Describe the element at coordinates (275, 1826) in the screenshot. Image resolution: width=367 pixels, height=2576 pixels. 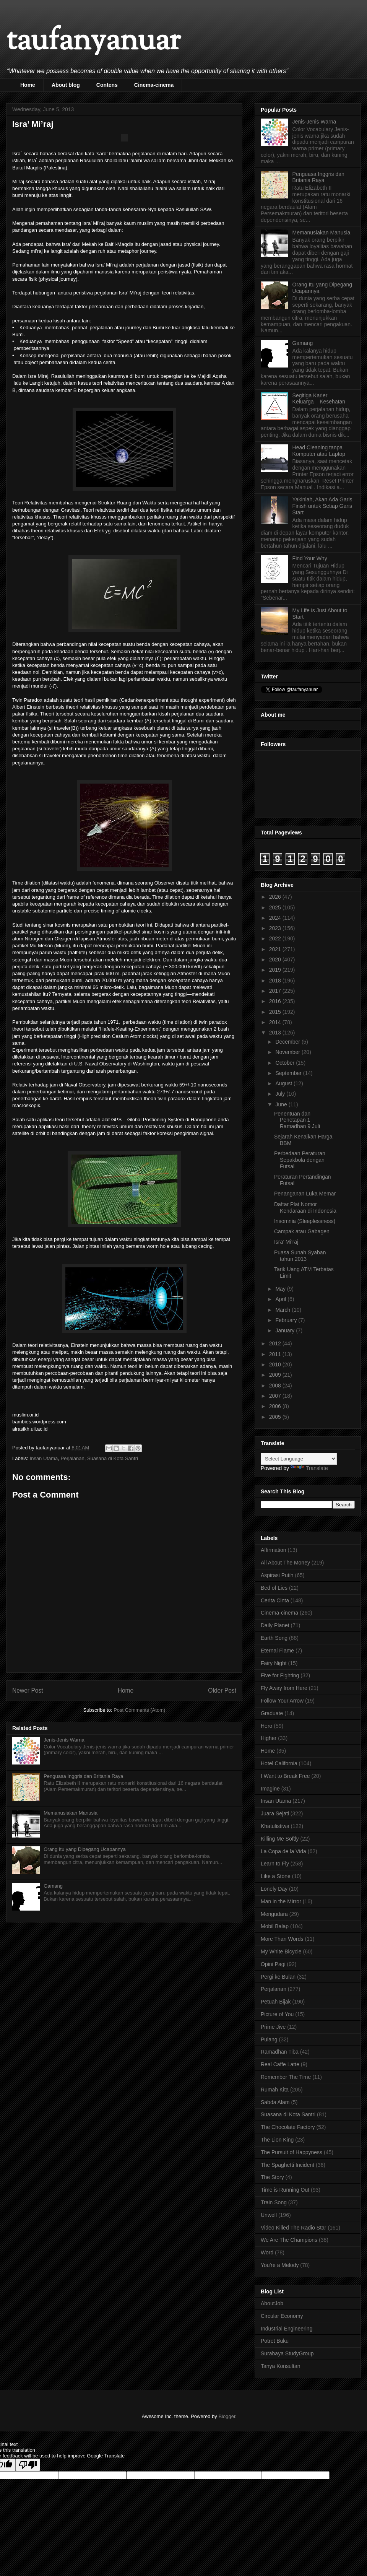
I see `Khatulistiwa` at that location.